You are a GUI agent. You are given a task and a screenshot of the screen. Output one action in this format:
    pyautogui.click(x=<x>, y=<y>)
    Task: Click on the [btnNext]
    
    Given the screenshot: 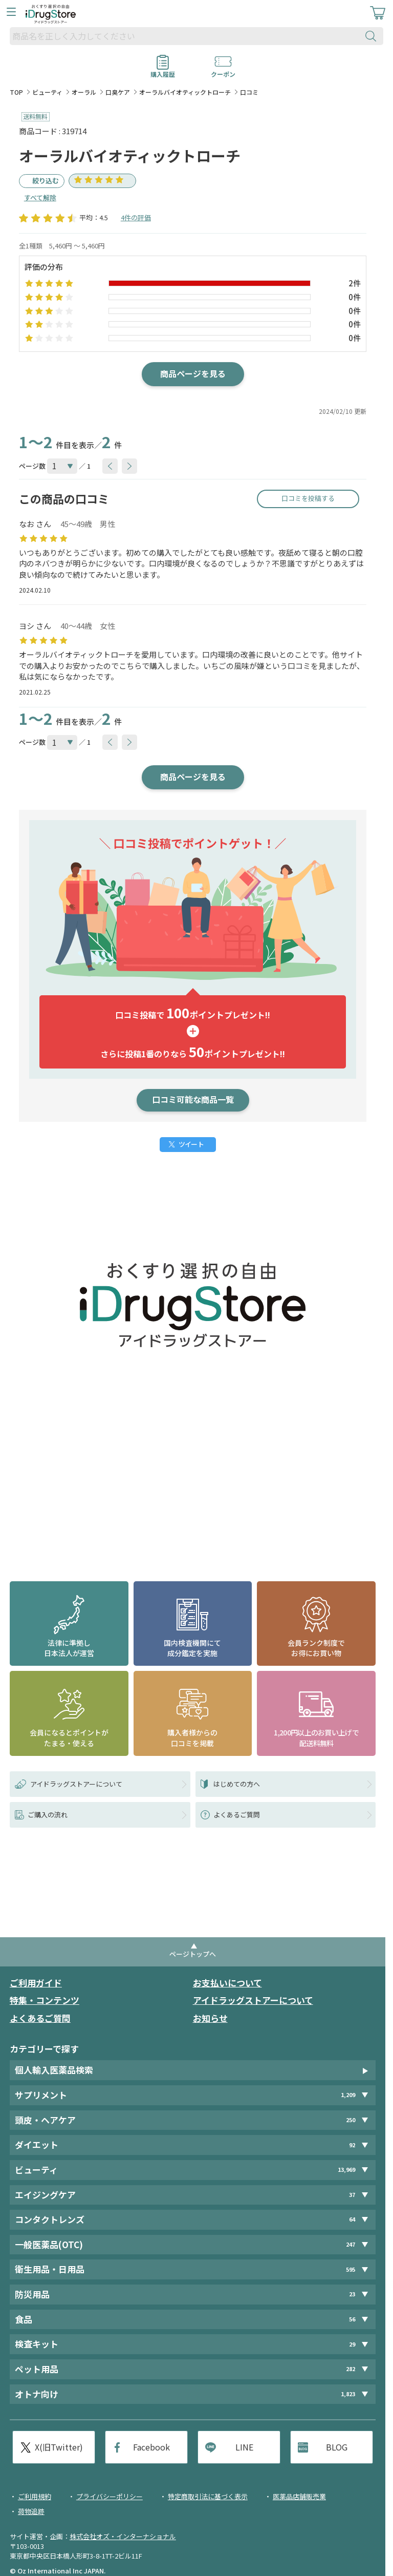 What is the action you would take?
    pyautogui.click(x=129, y=466)
    